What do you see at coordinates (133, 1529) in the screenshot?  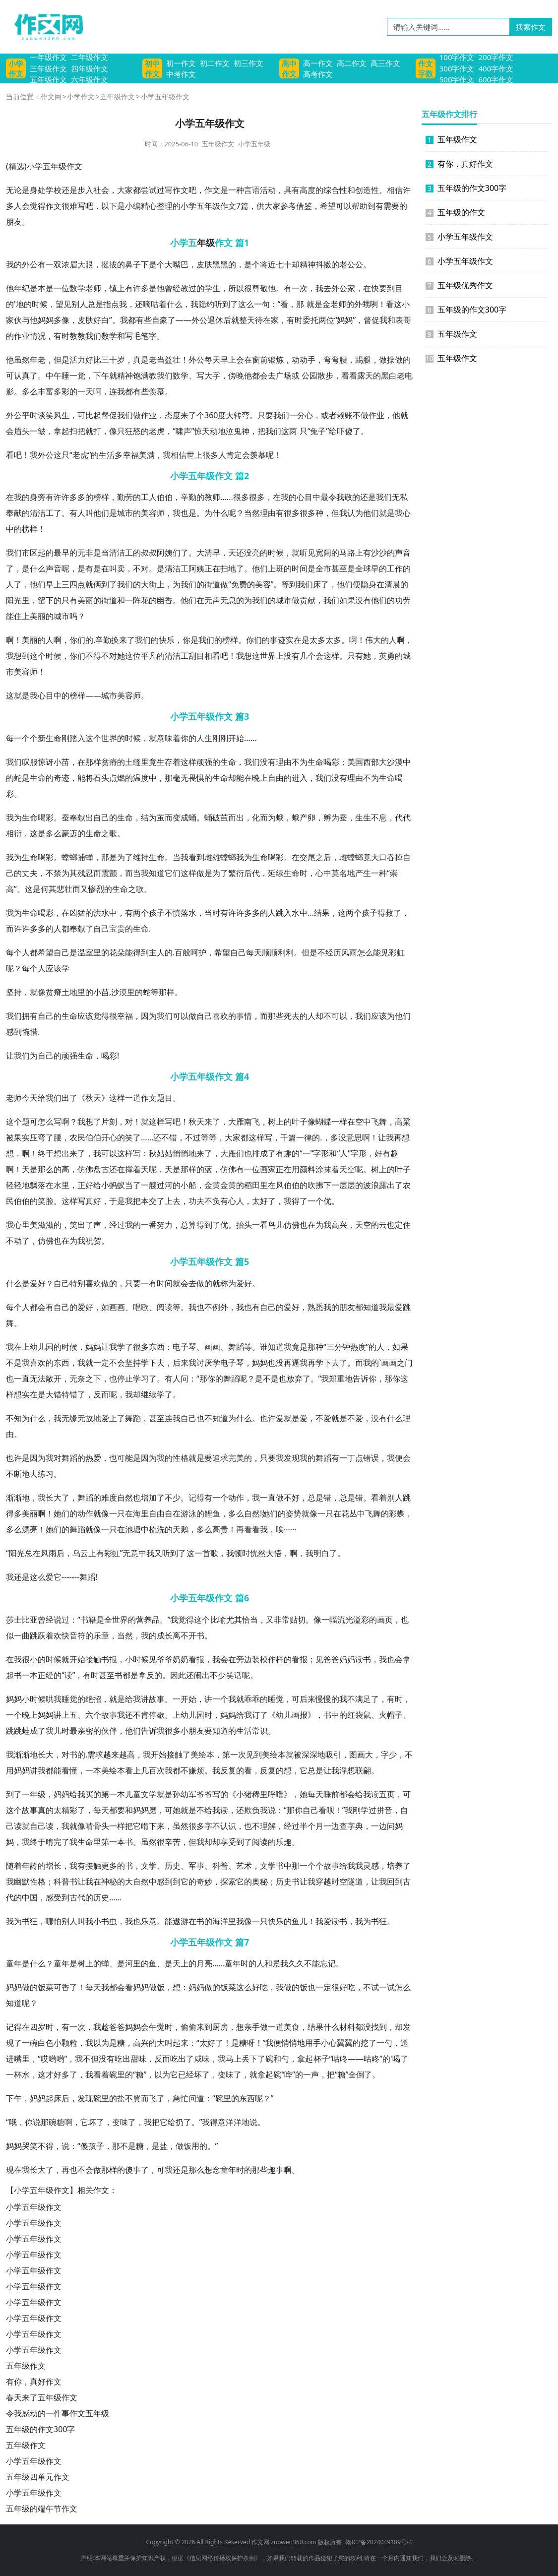 I see `池塘` at bounding box center [133, 1529].